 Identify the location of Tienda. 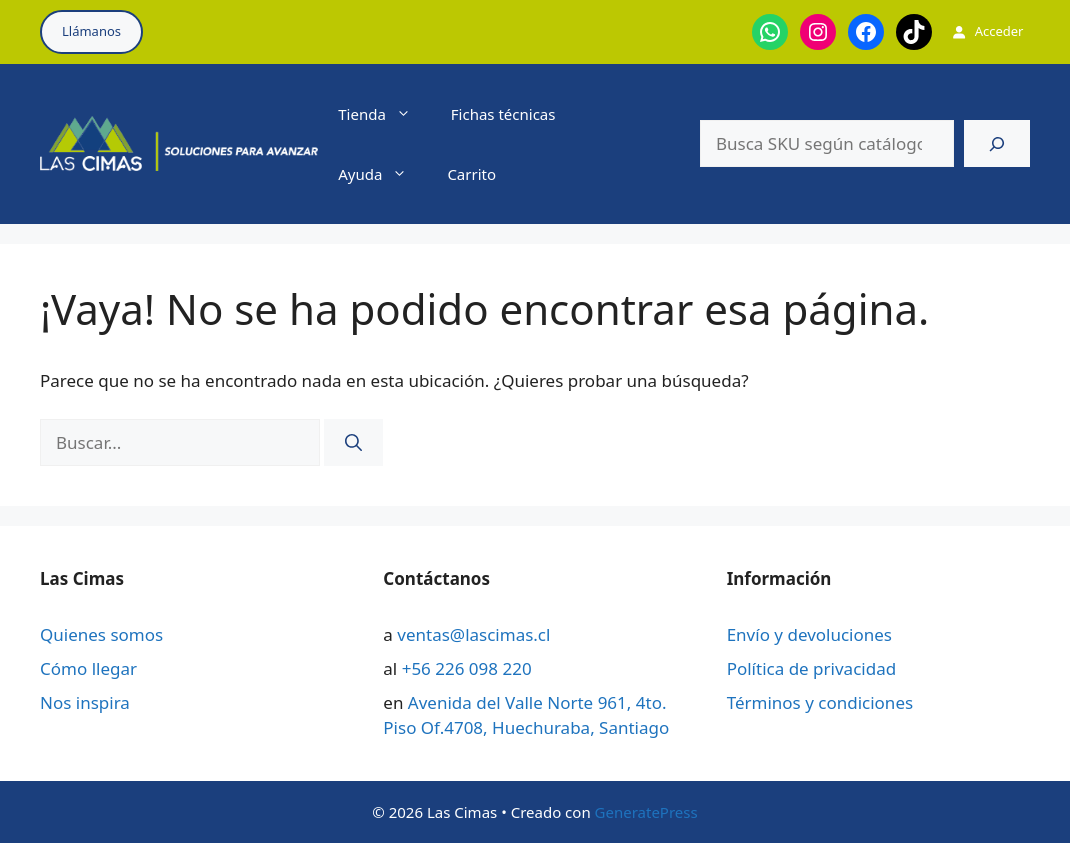
(384, 114).